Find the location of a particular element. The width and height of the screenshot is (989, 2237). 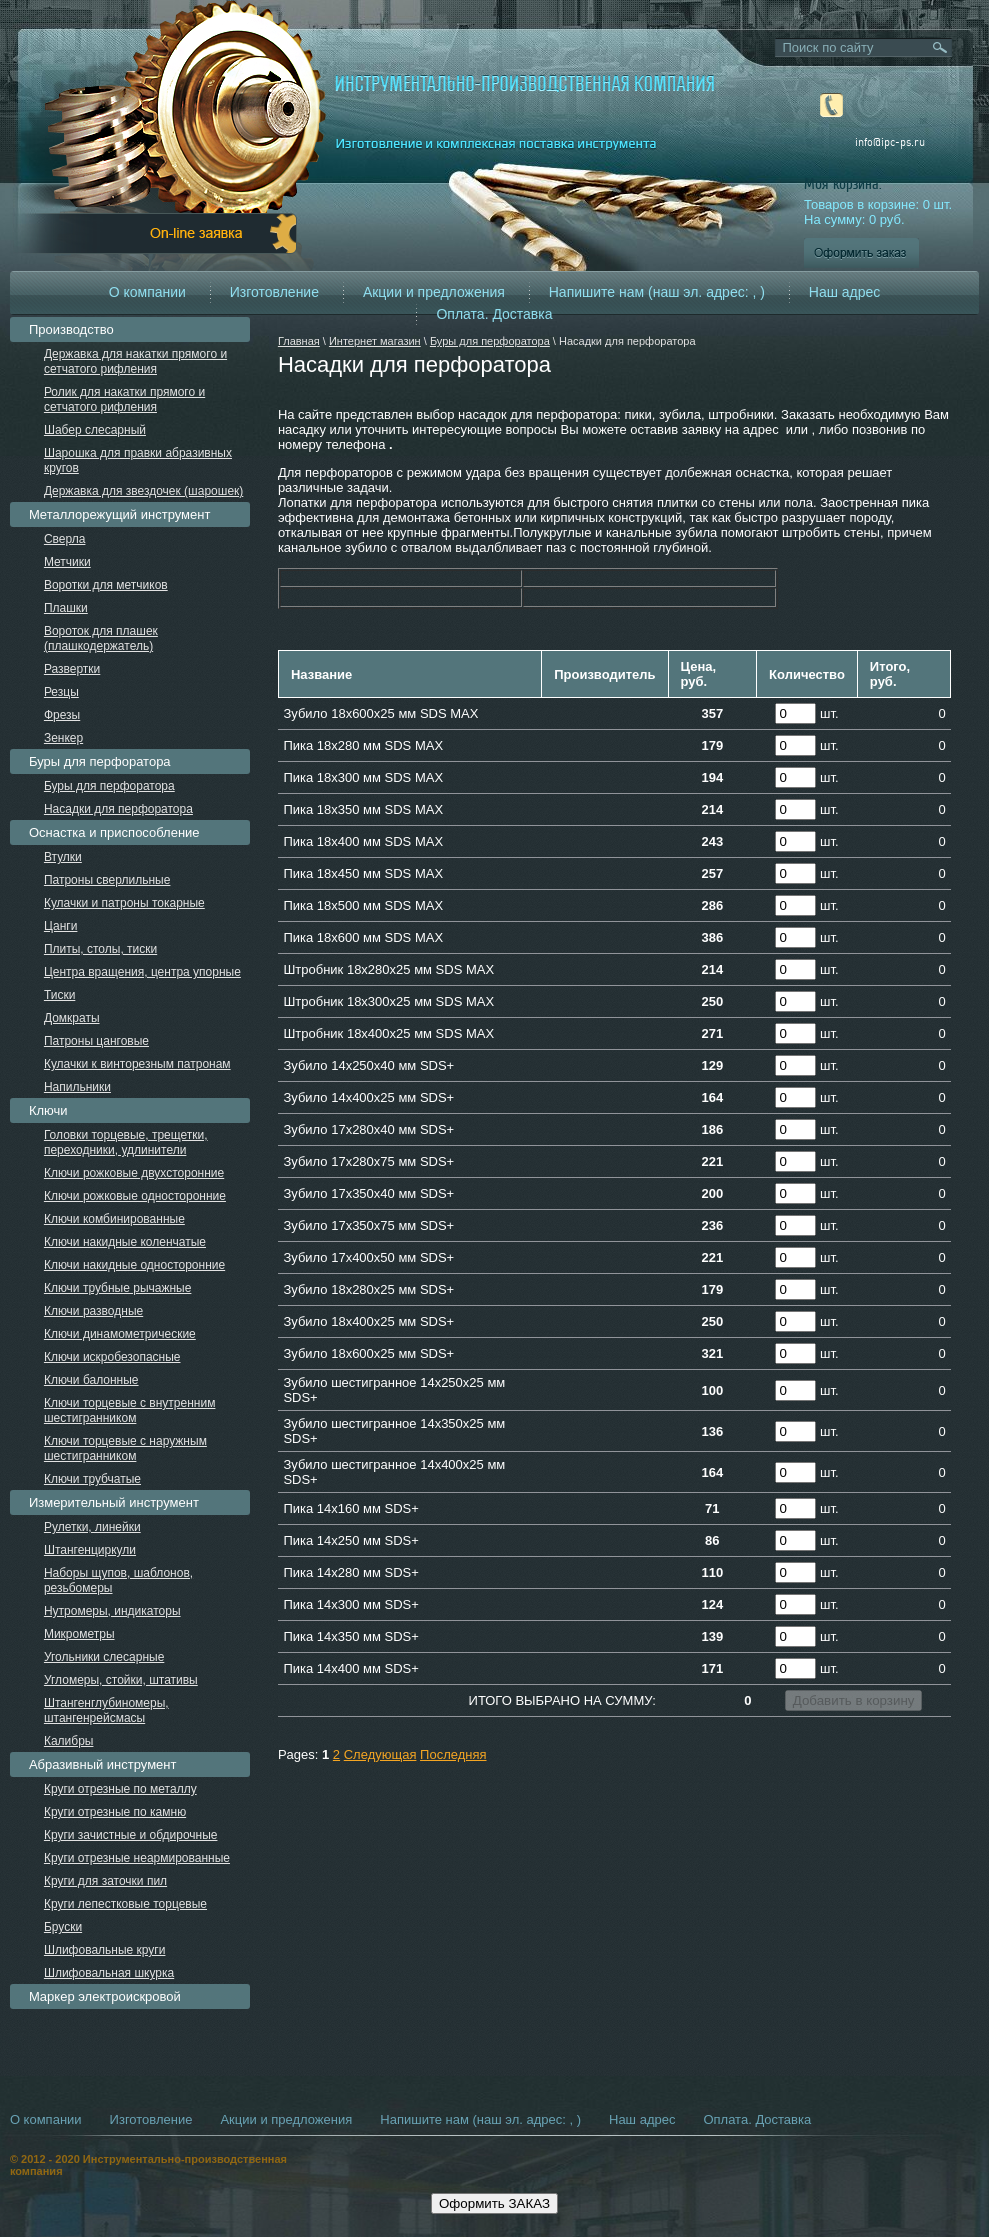

Измерительный инструмент is located at coordinates (114, 1502).